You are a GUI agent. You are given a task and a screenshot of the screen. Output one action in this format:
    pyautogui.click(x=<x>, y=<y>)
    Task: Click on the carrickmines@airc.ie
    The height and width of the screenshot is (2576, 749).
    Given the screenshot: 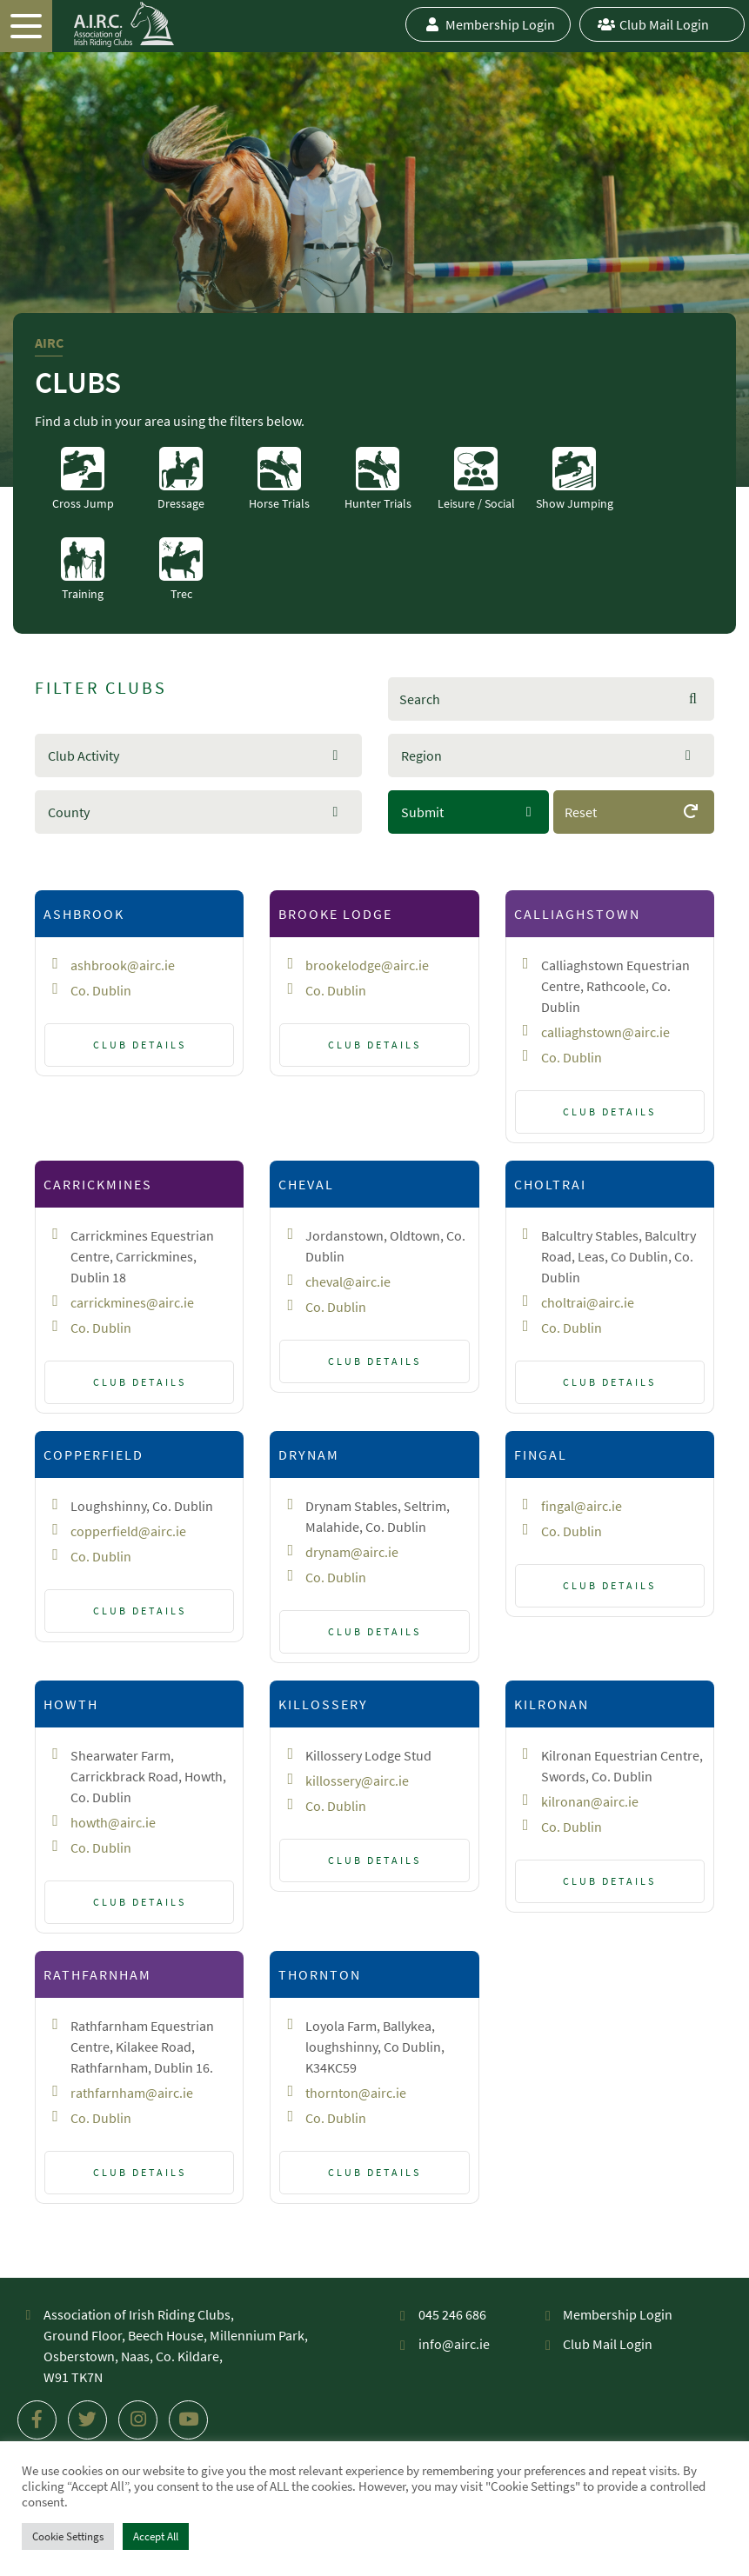 What is the action you would take?
    pyautogui.click(x=132, y=1302)
    